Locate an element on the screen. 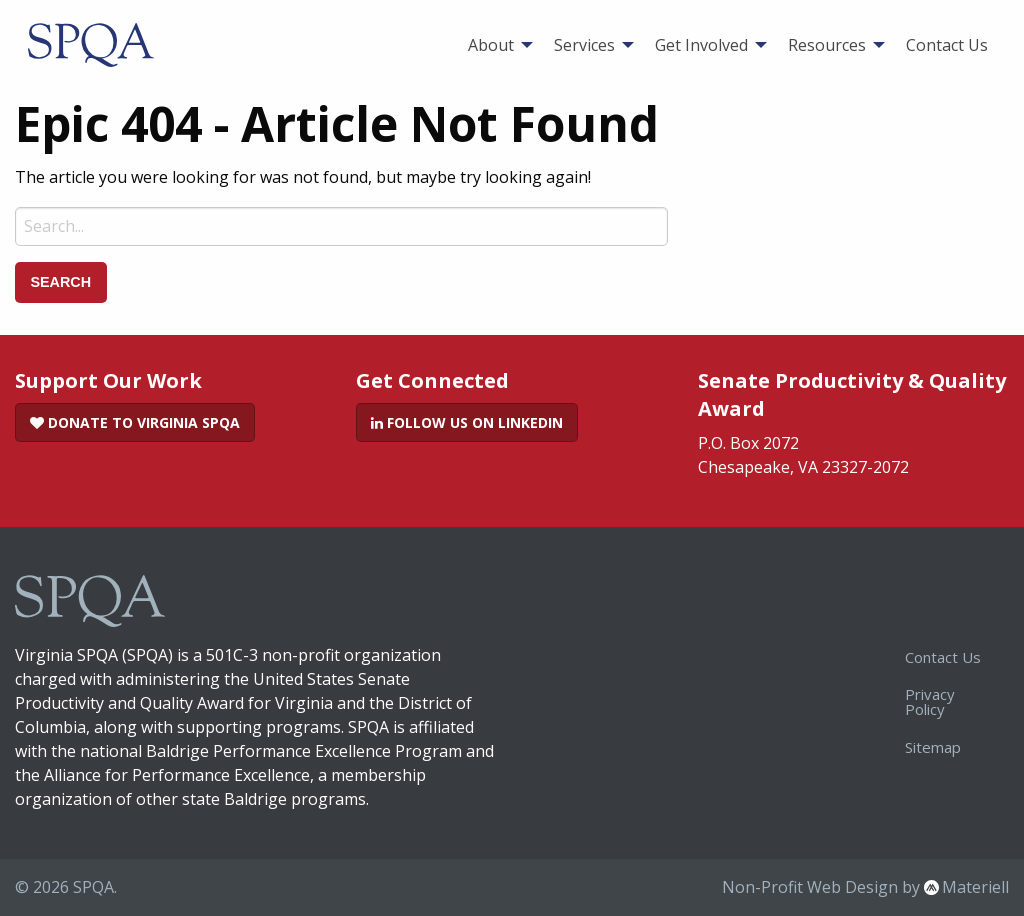  About is located at coordinates (491, 45).